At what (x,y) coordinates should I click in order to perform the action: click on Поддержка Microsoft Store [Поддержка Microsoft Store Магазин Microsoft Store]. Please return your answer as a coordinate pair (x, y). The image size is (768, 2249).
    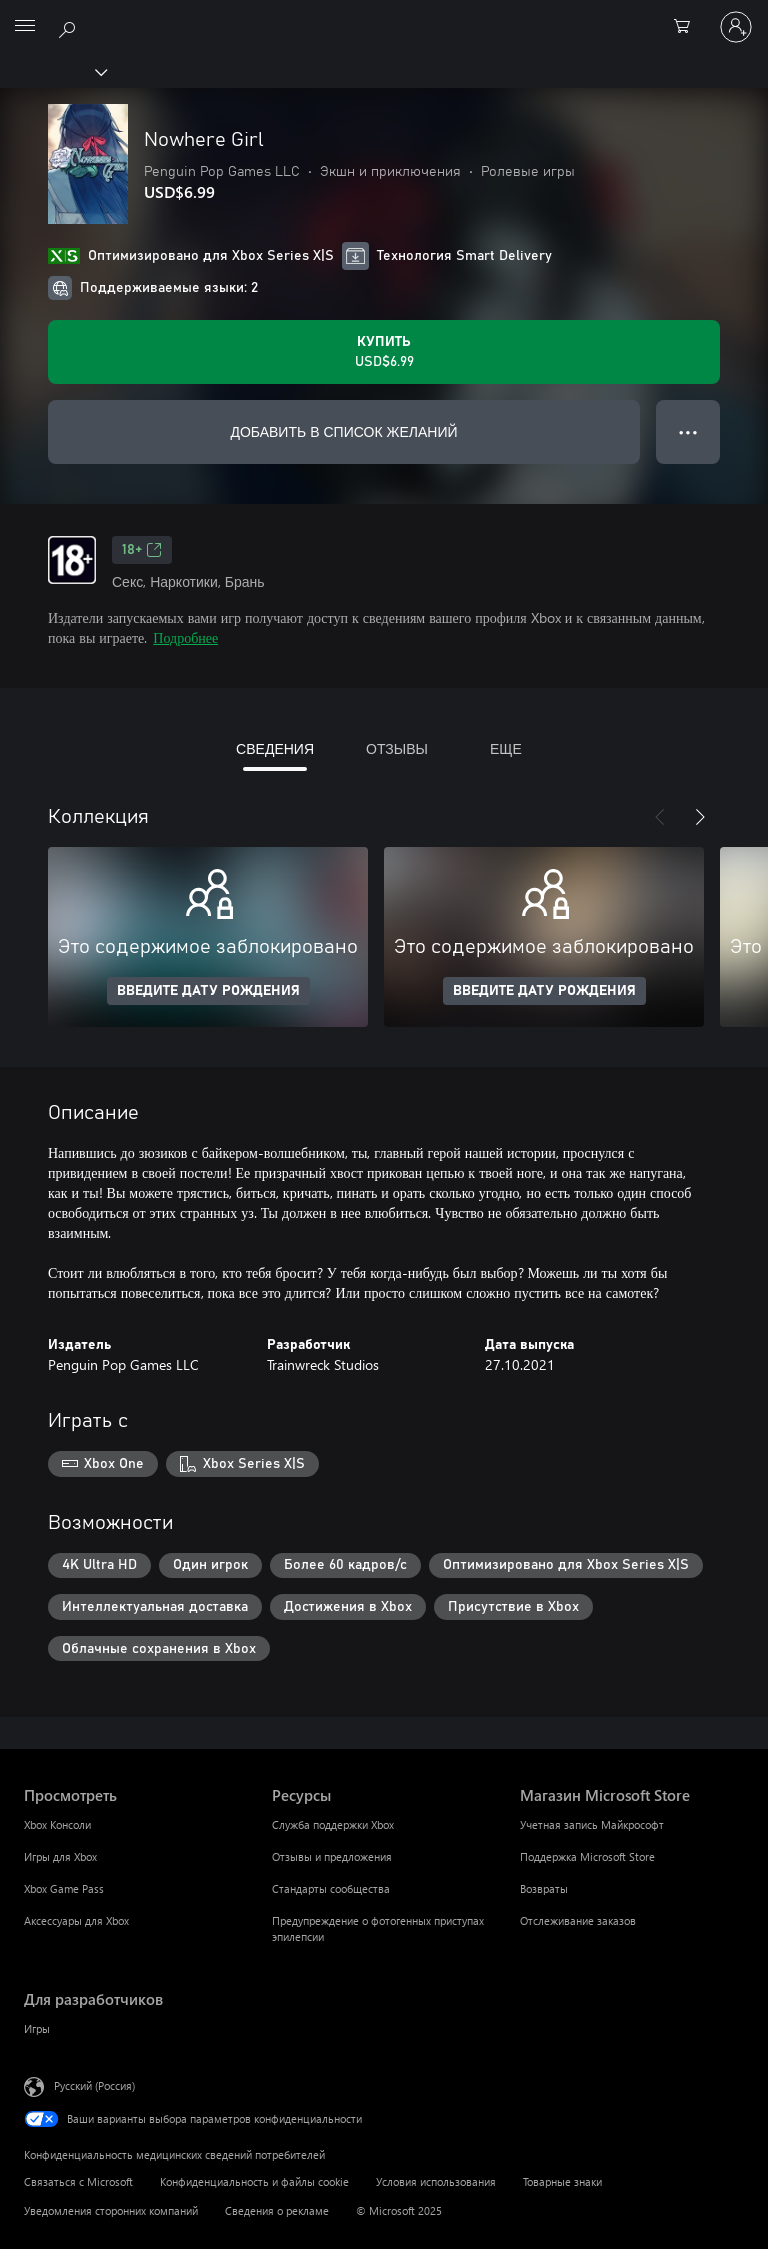
    Looking at the image, I should click on (587, 1856).